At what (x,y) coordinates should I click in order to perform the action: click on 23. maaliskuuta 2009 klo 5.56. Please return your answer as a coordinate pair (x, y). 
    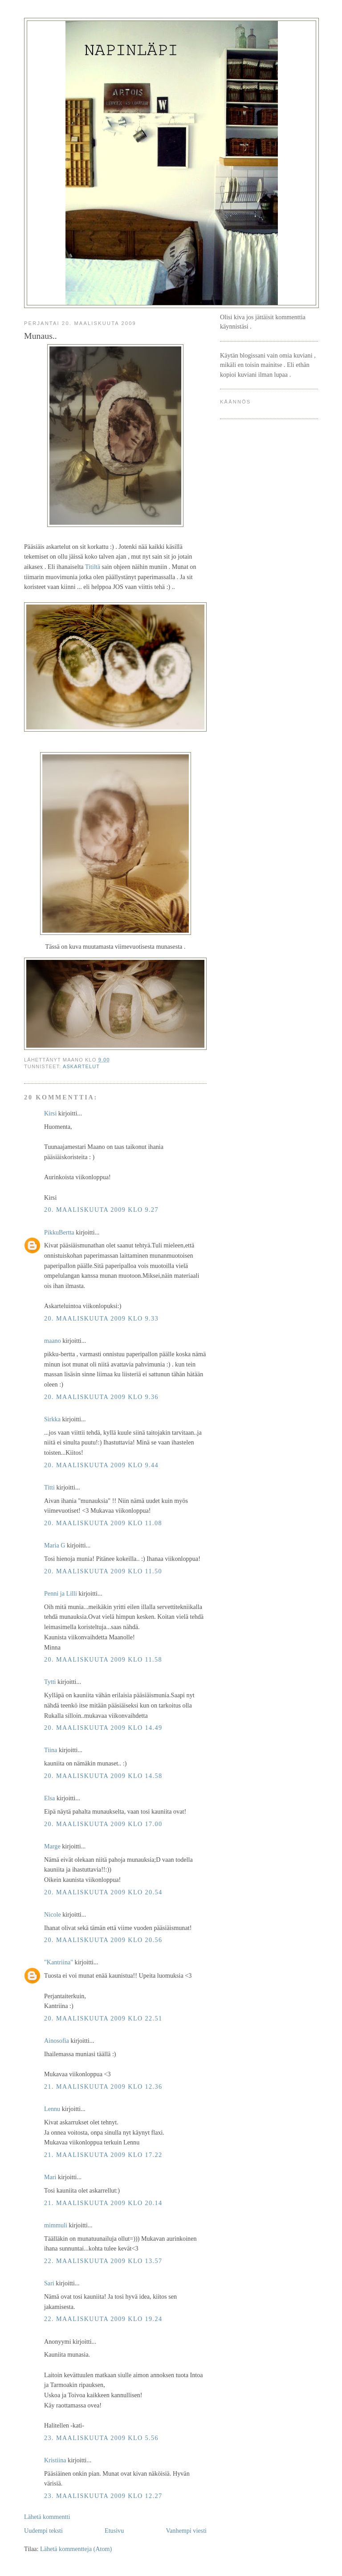
    Looking at the image, I should click on (101, 2437).